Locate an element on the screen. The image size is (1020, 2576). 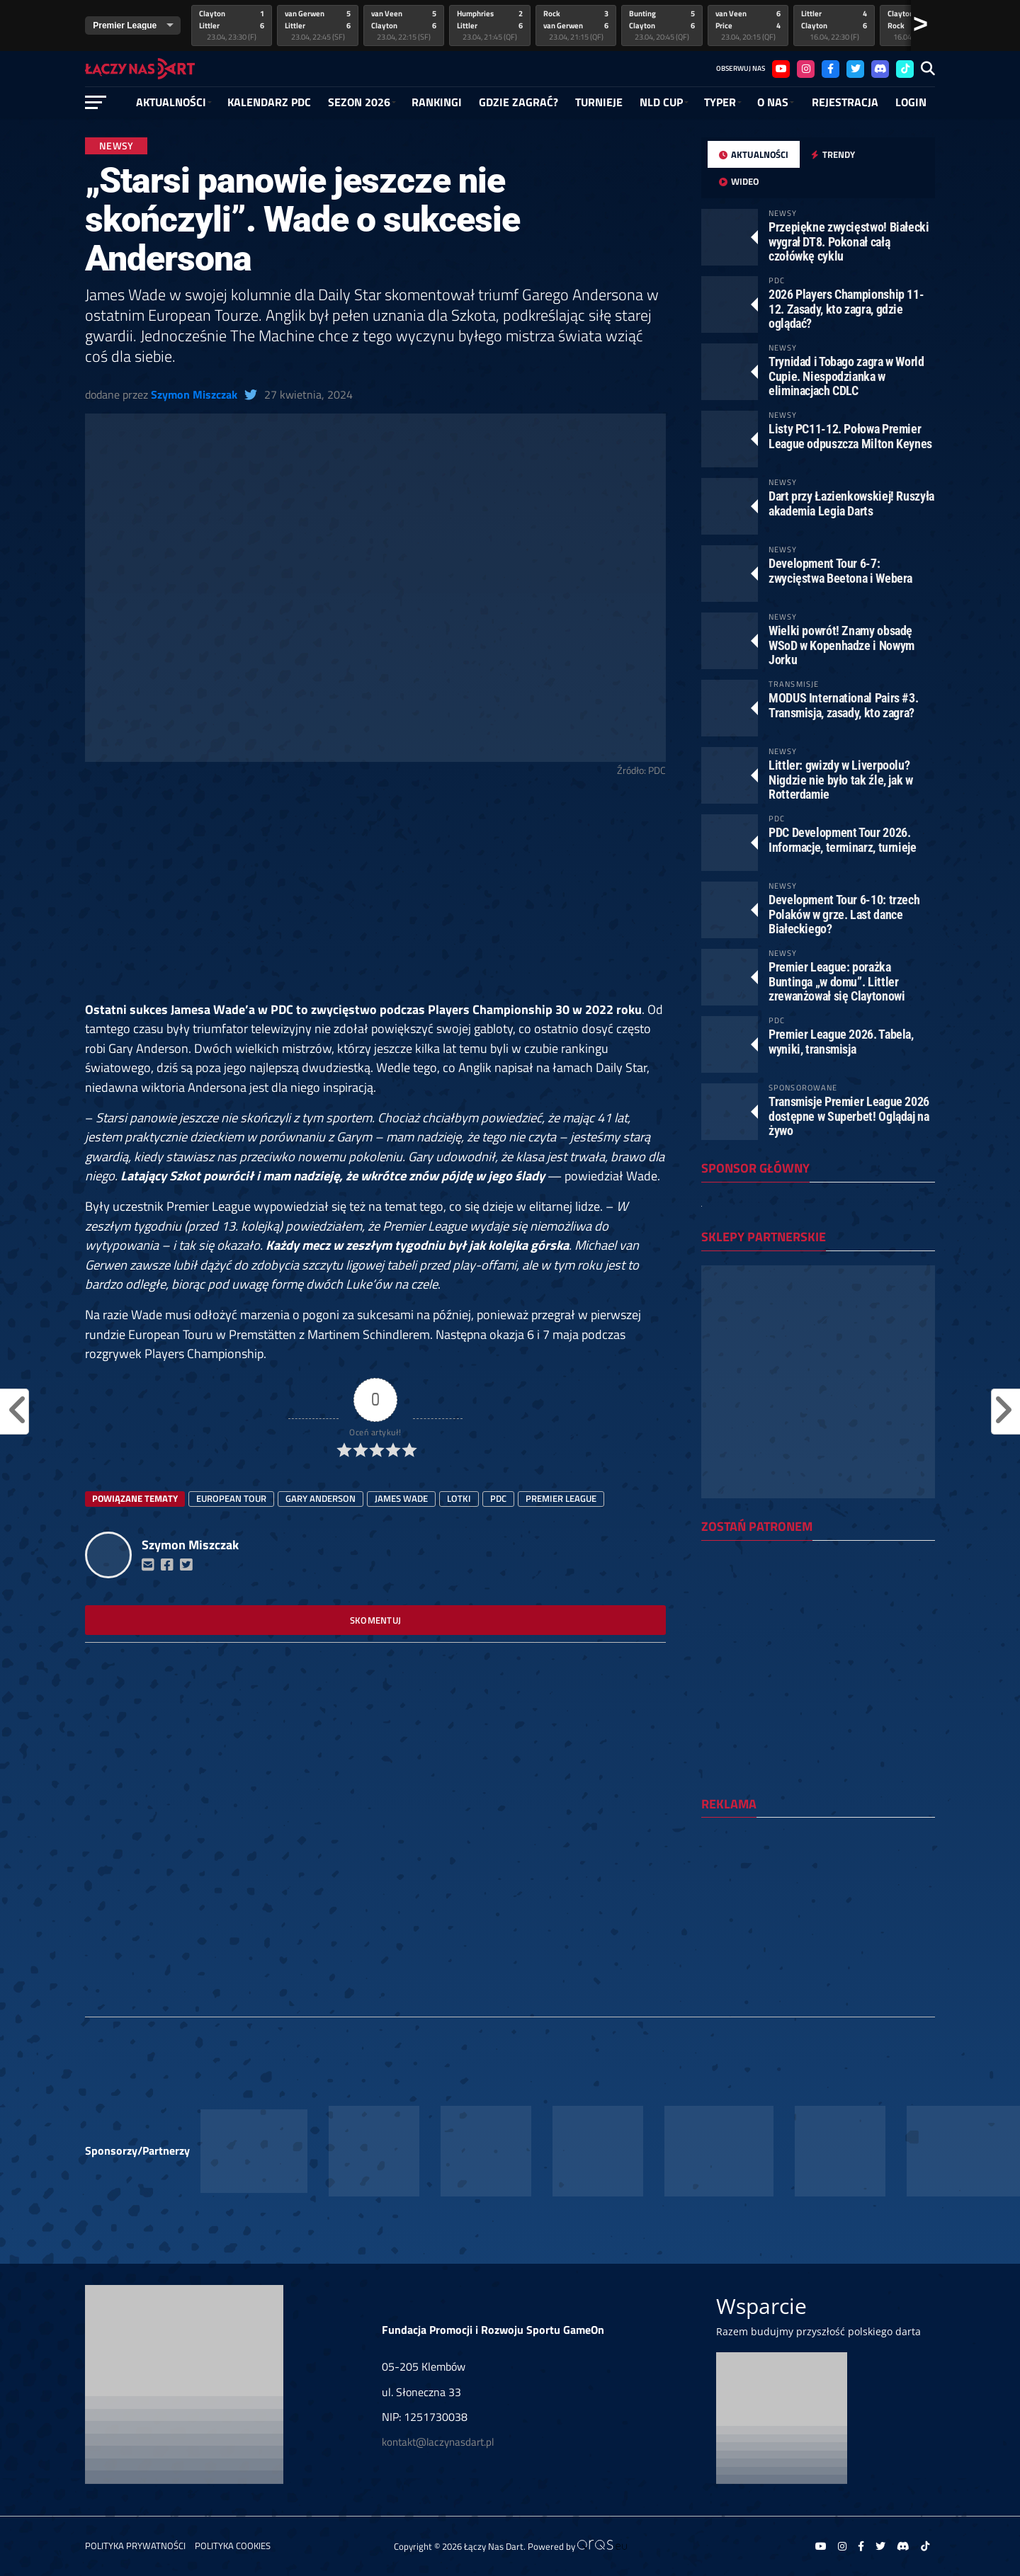
GDZIE ZAGRAĆ? is located at coordinates (518, 101).